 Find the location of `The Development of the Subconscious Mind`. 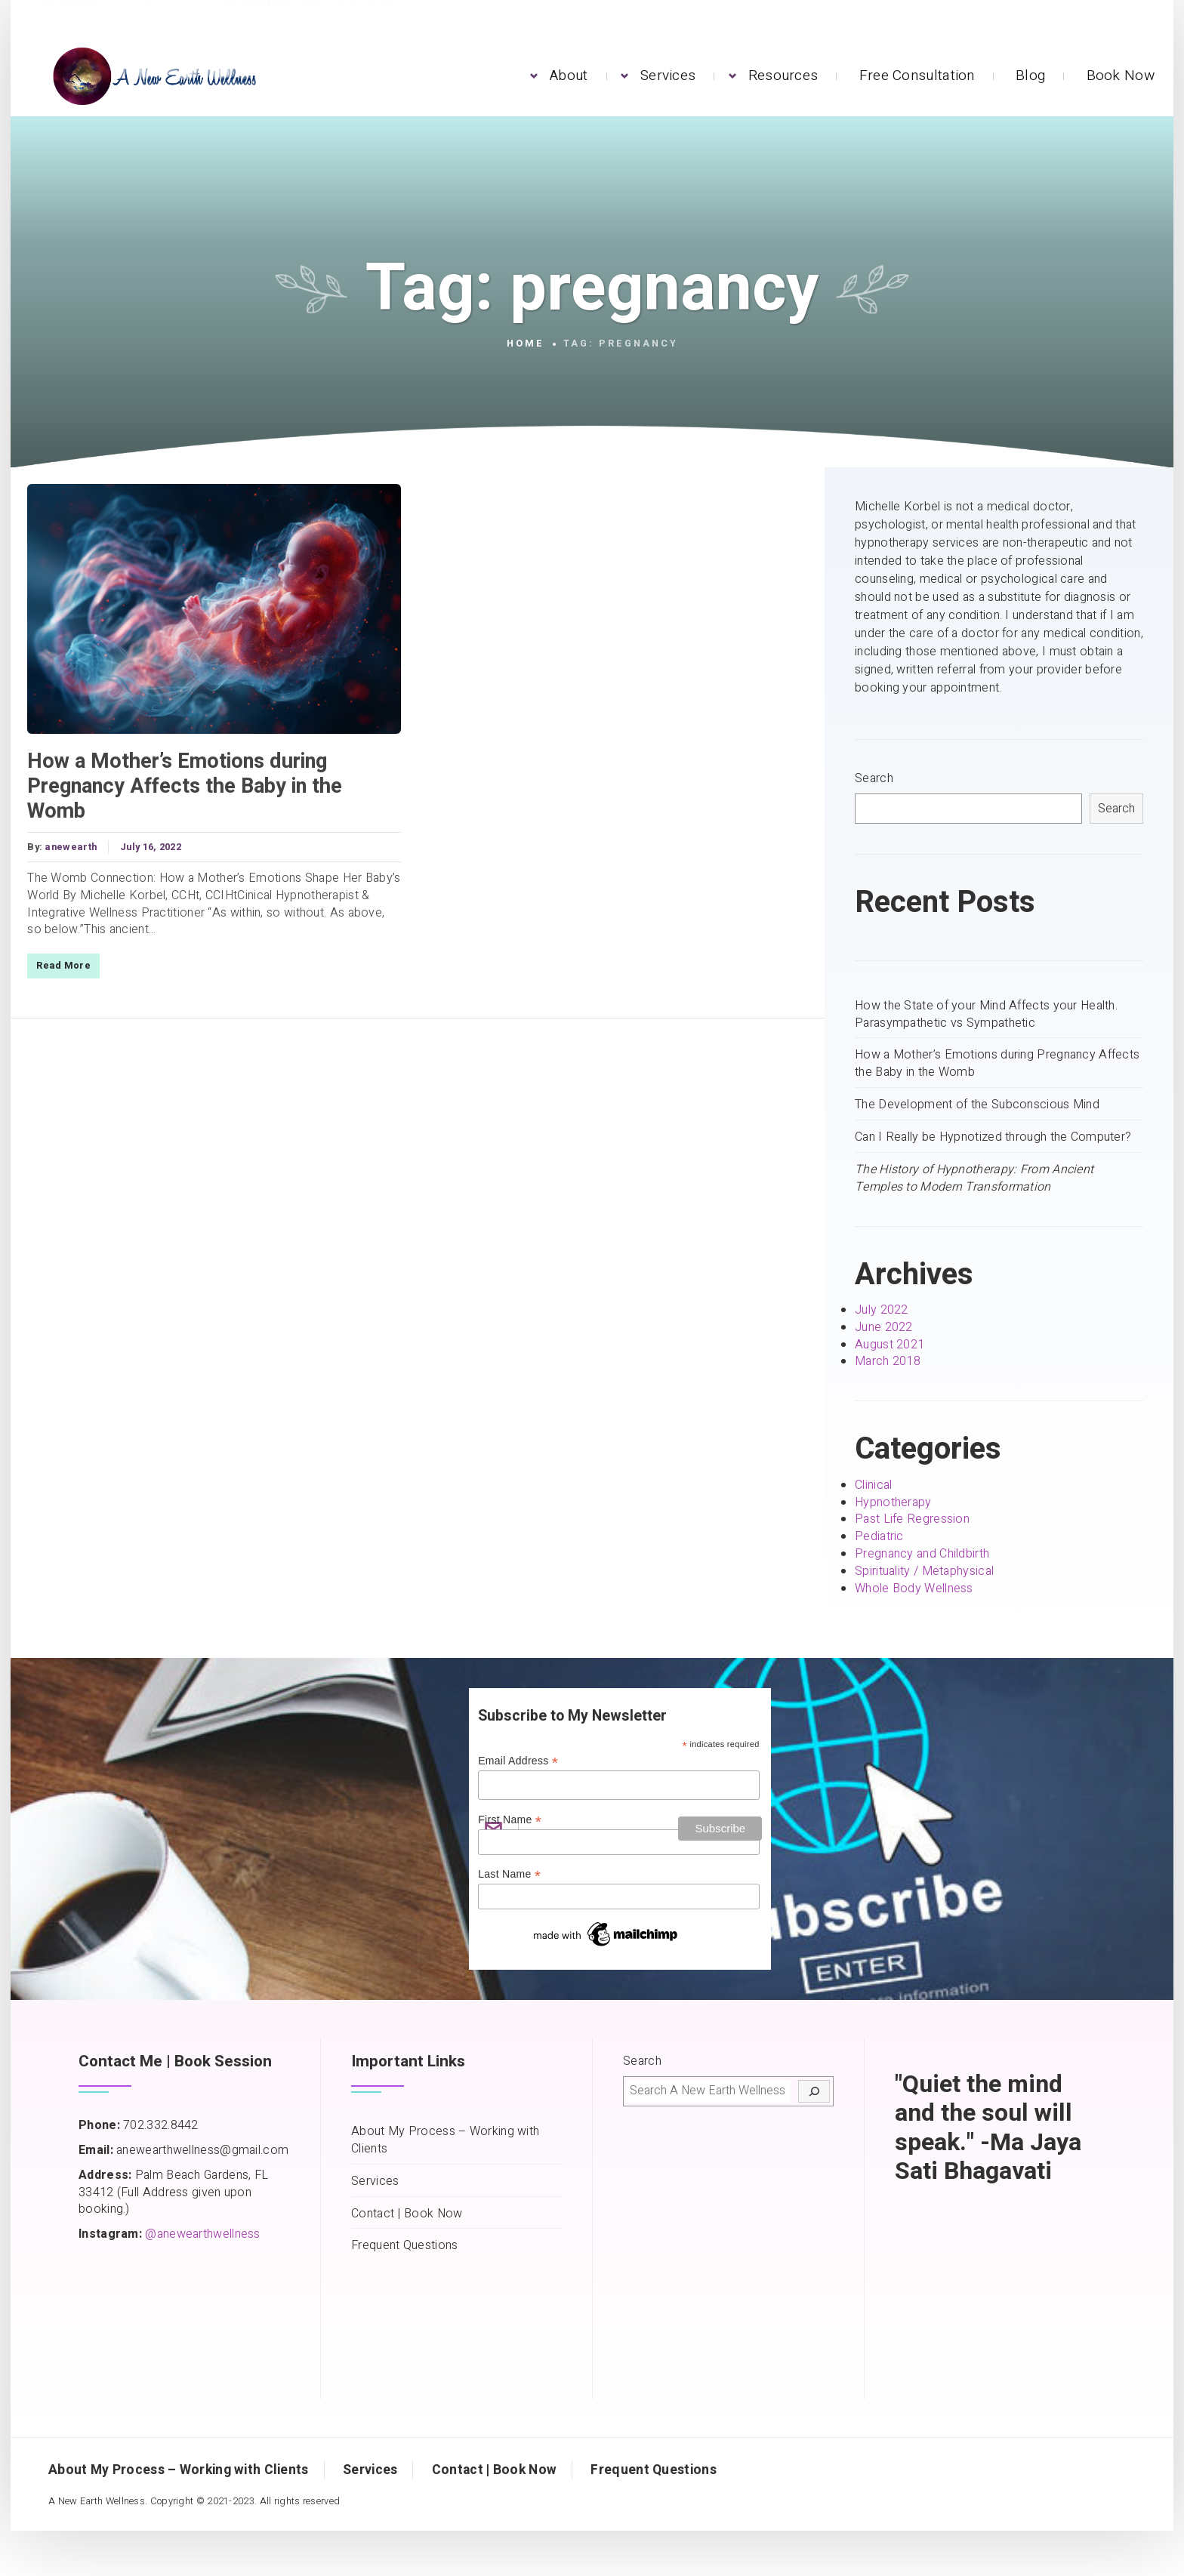

The Development of the Subconscious Mind is located at coordinates (977, 1105).